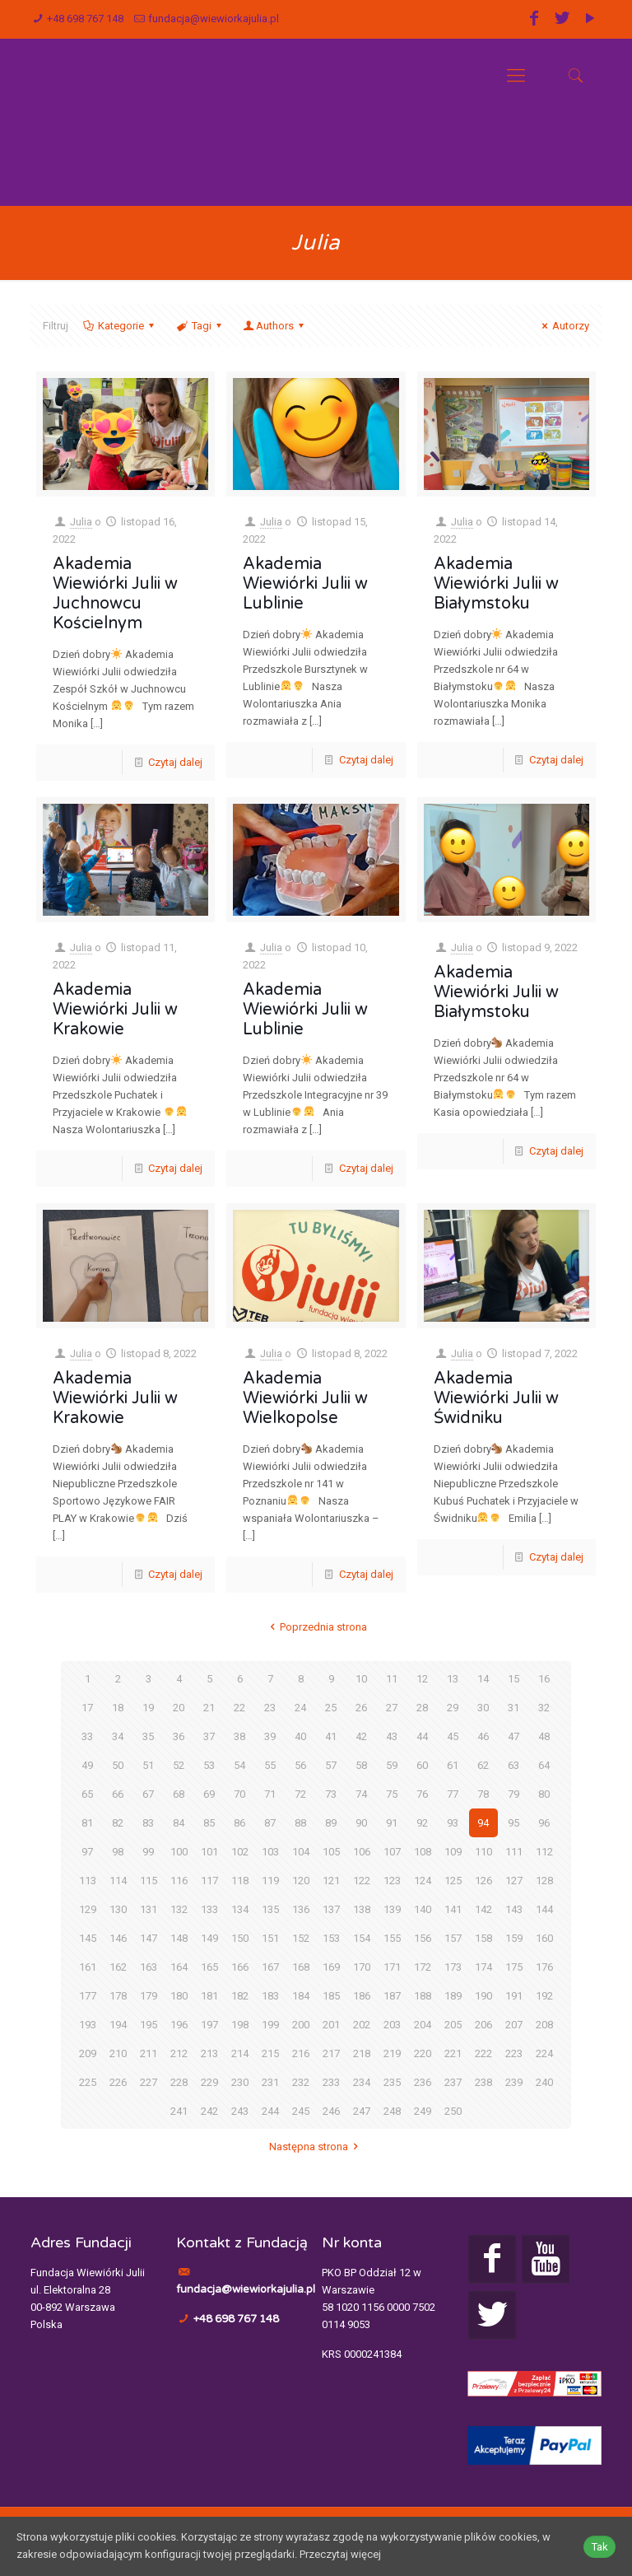 This screenshot has height=2576, width=632. What do you see at coordinates (453, 2082) in the screenshot?
I see `237` at bounding box center [453, 2082].